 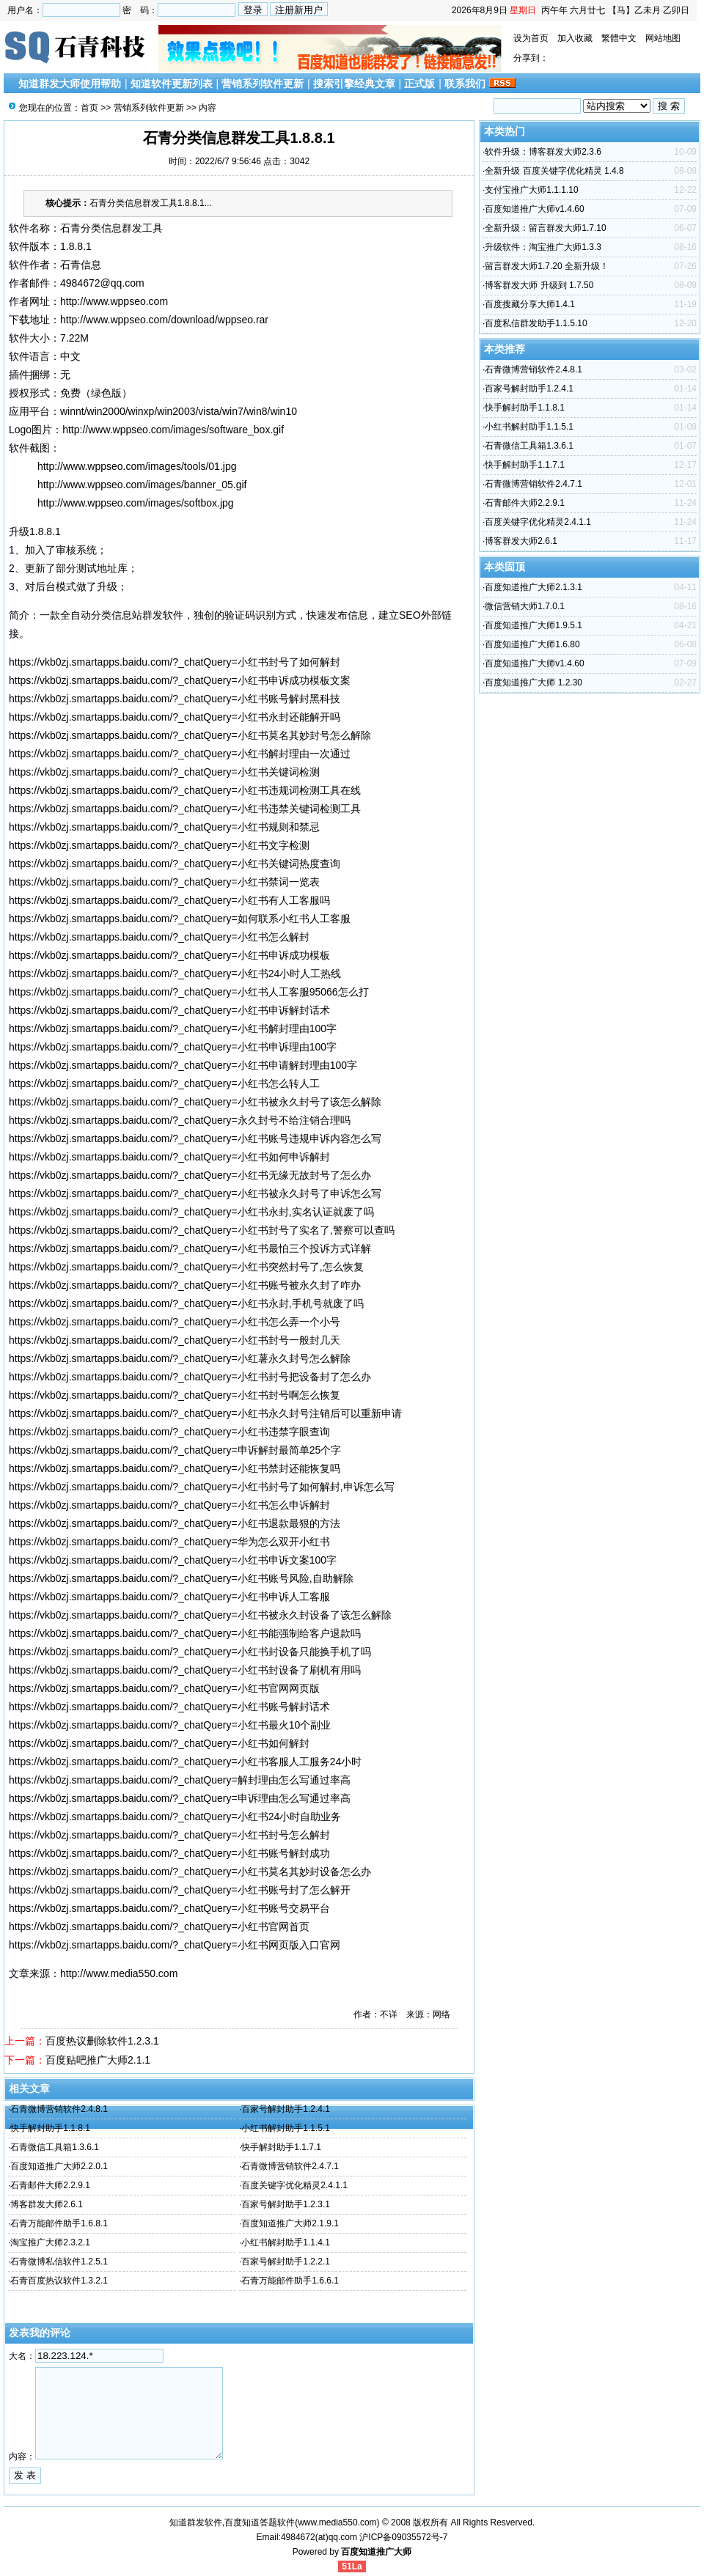 I want to click on https://vkb0zj.smartapps.baidu.com/?_chatQuery=小红书永封还能解开吗, so click(x=174, y=717).